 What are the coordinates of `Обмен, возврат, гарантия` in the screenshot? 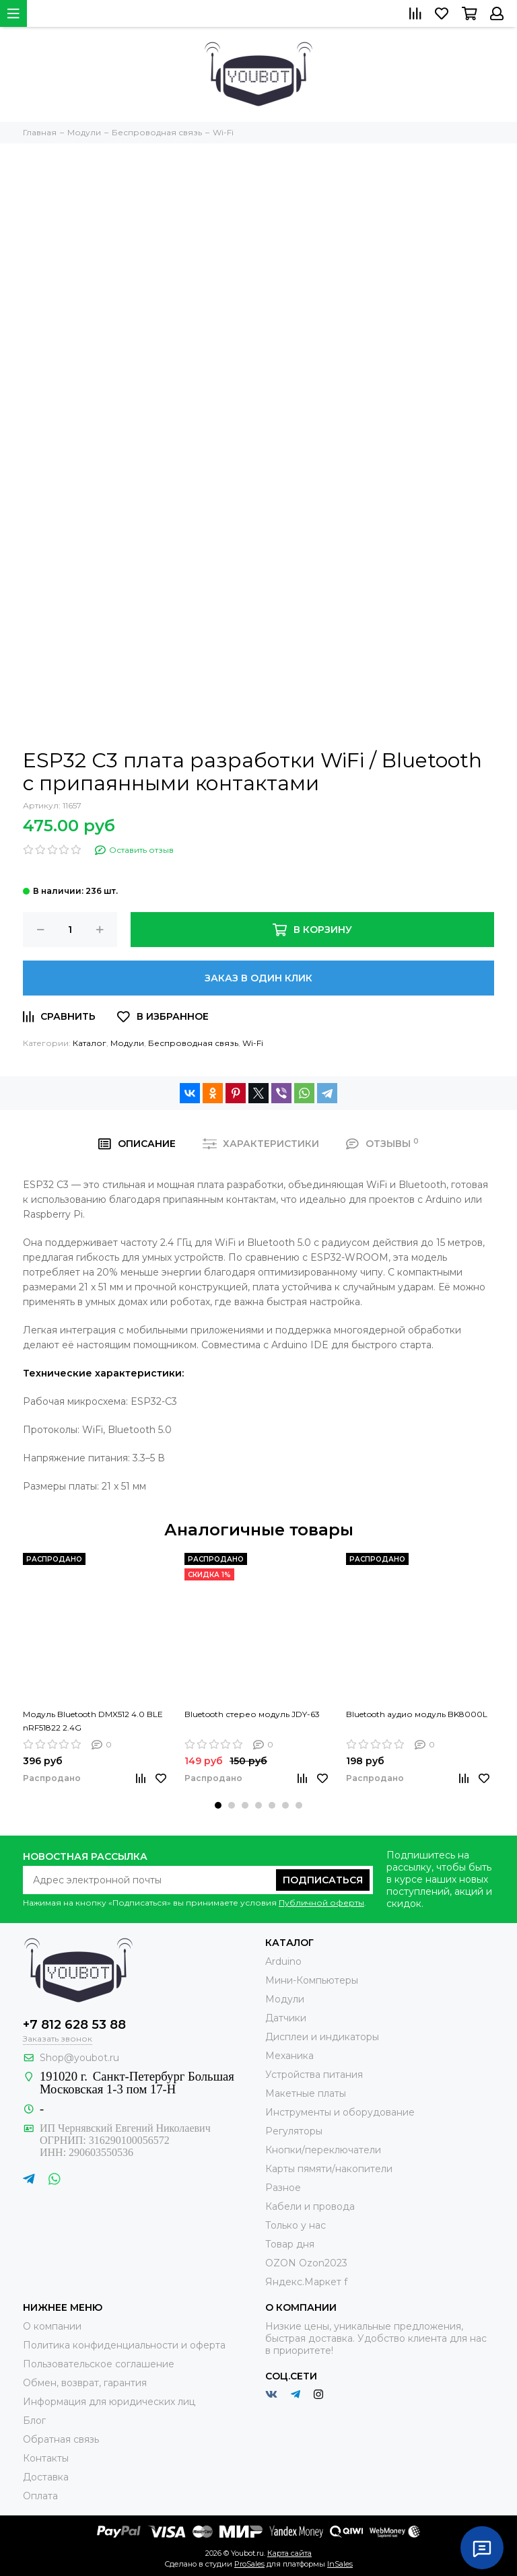 It's located at (85, 2383).